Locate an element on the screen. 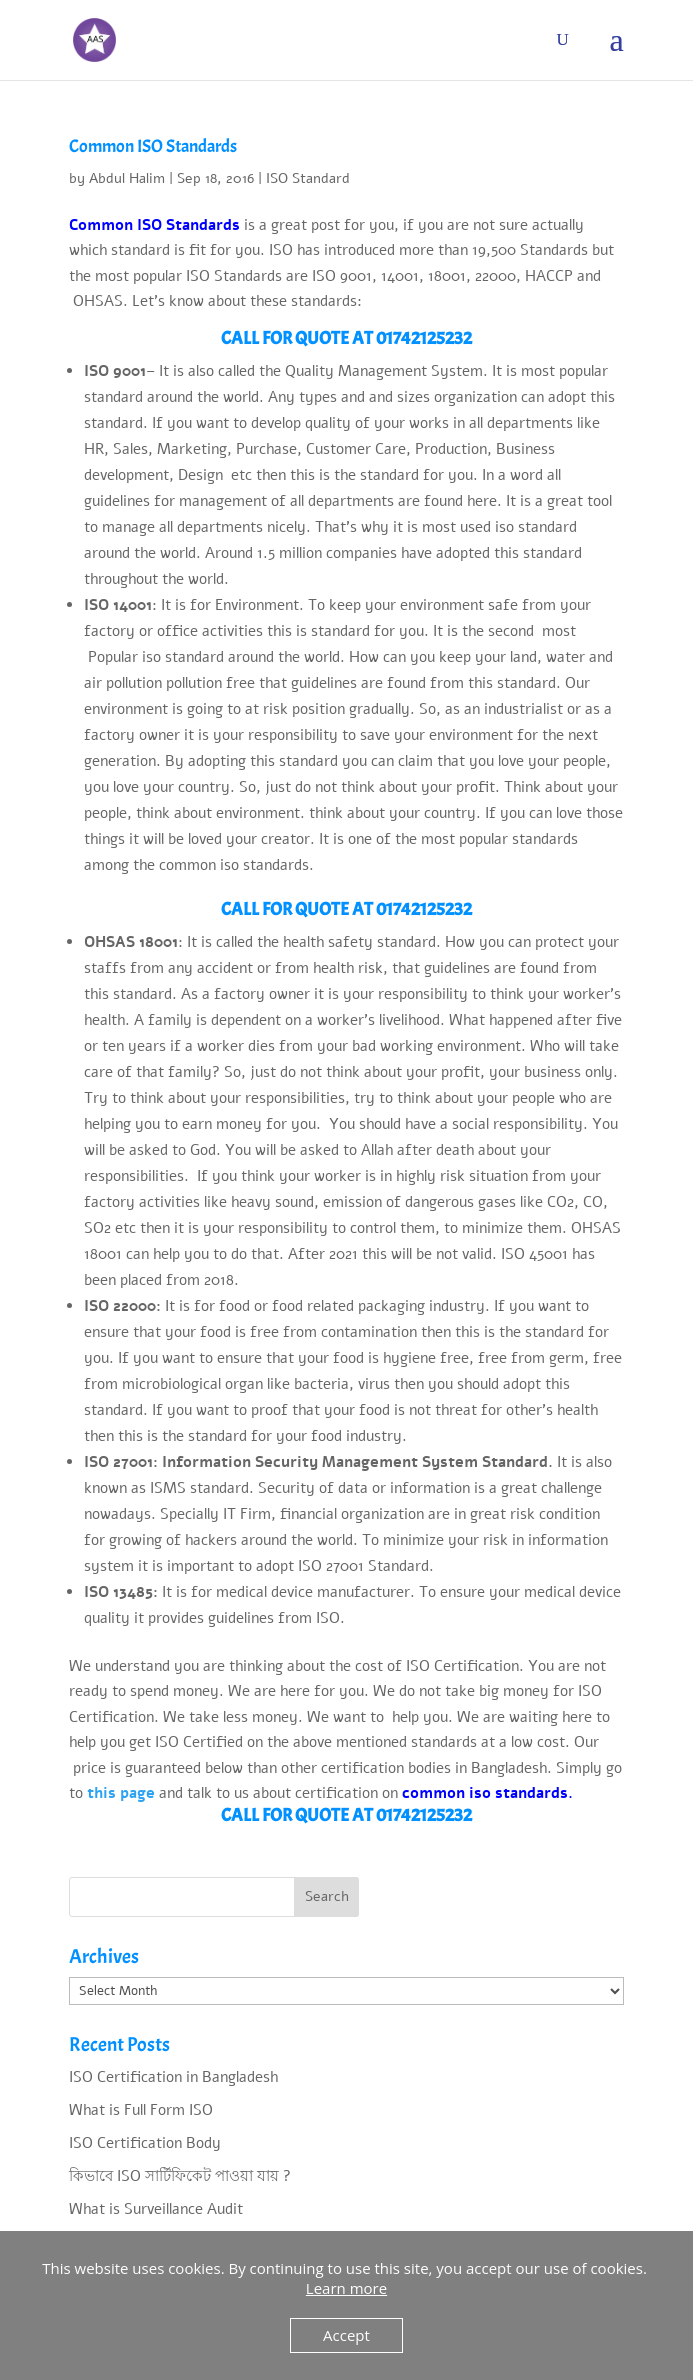 Image resolution: width=693 pixels, height=2380 pixels. What is Surveillance Audit is located at coordinates (156, 2209).